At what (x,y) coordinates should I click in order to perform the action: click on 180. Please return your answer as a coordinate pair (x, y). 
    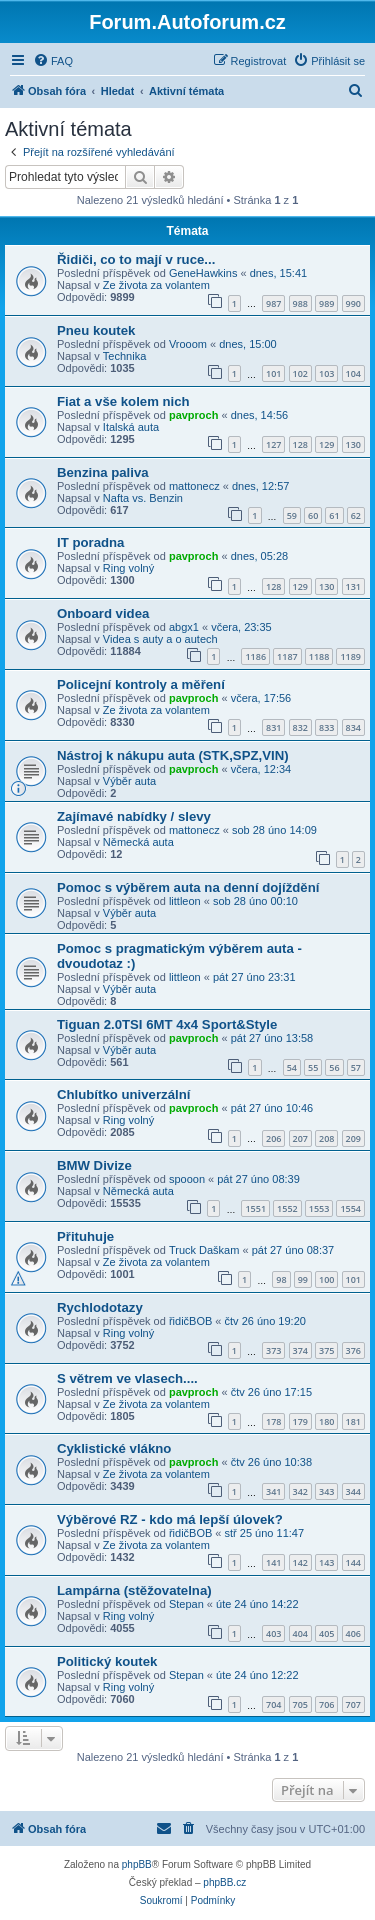
    Looking at the image, I should click on (326, 1421).